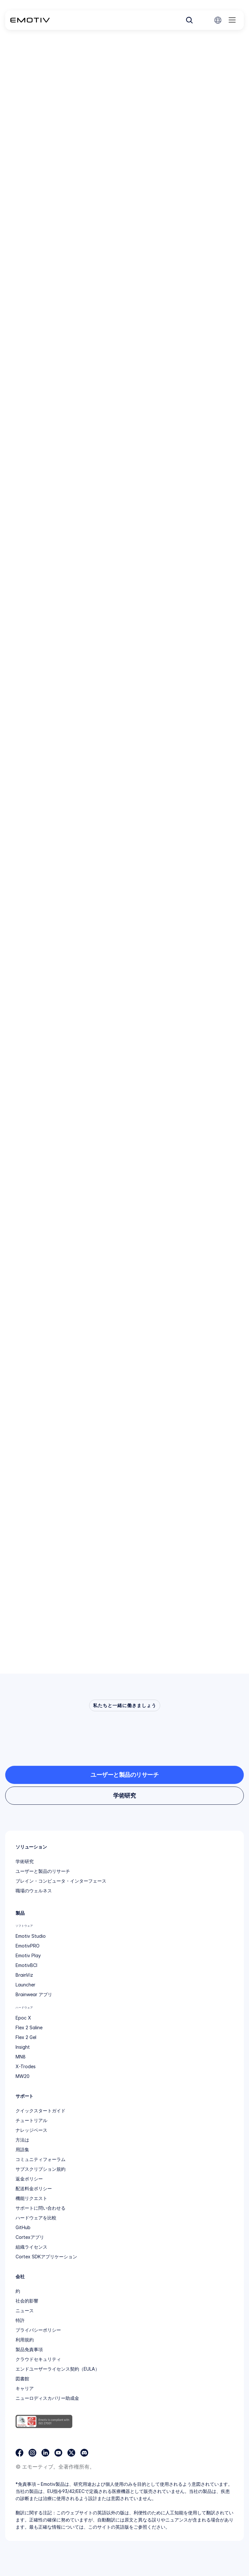 The width and height of the screenshot is (249, 2576). I want to click on ニュース, so click(25, 2310).